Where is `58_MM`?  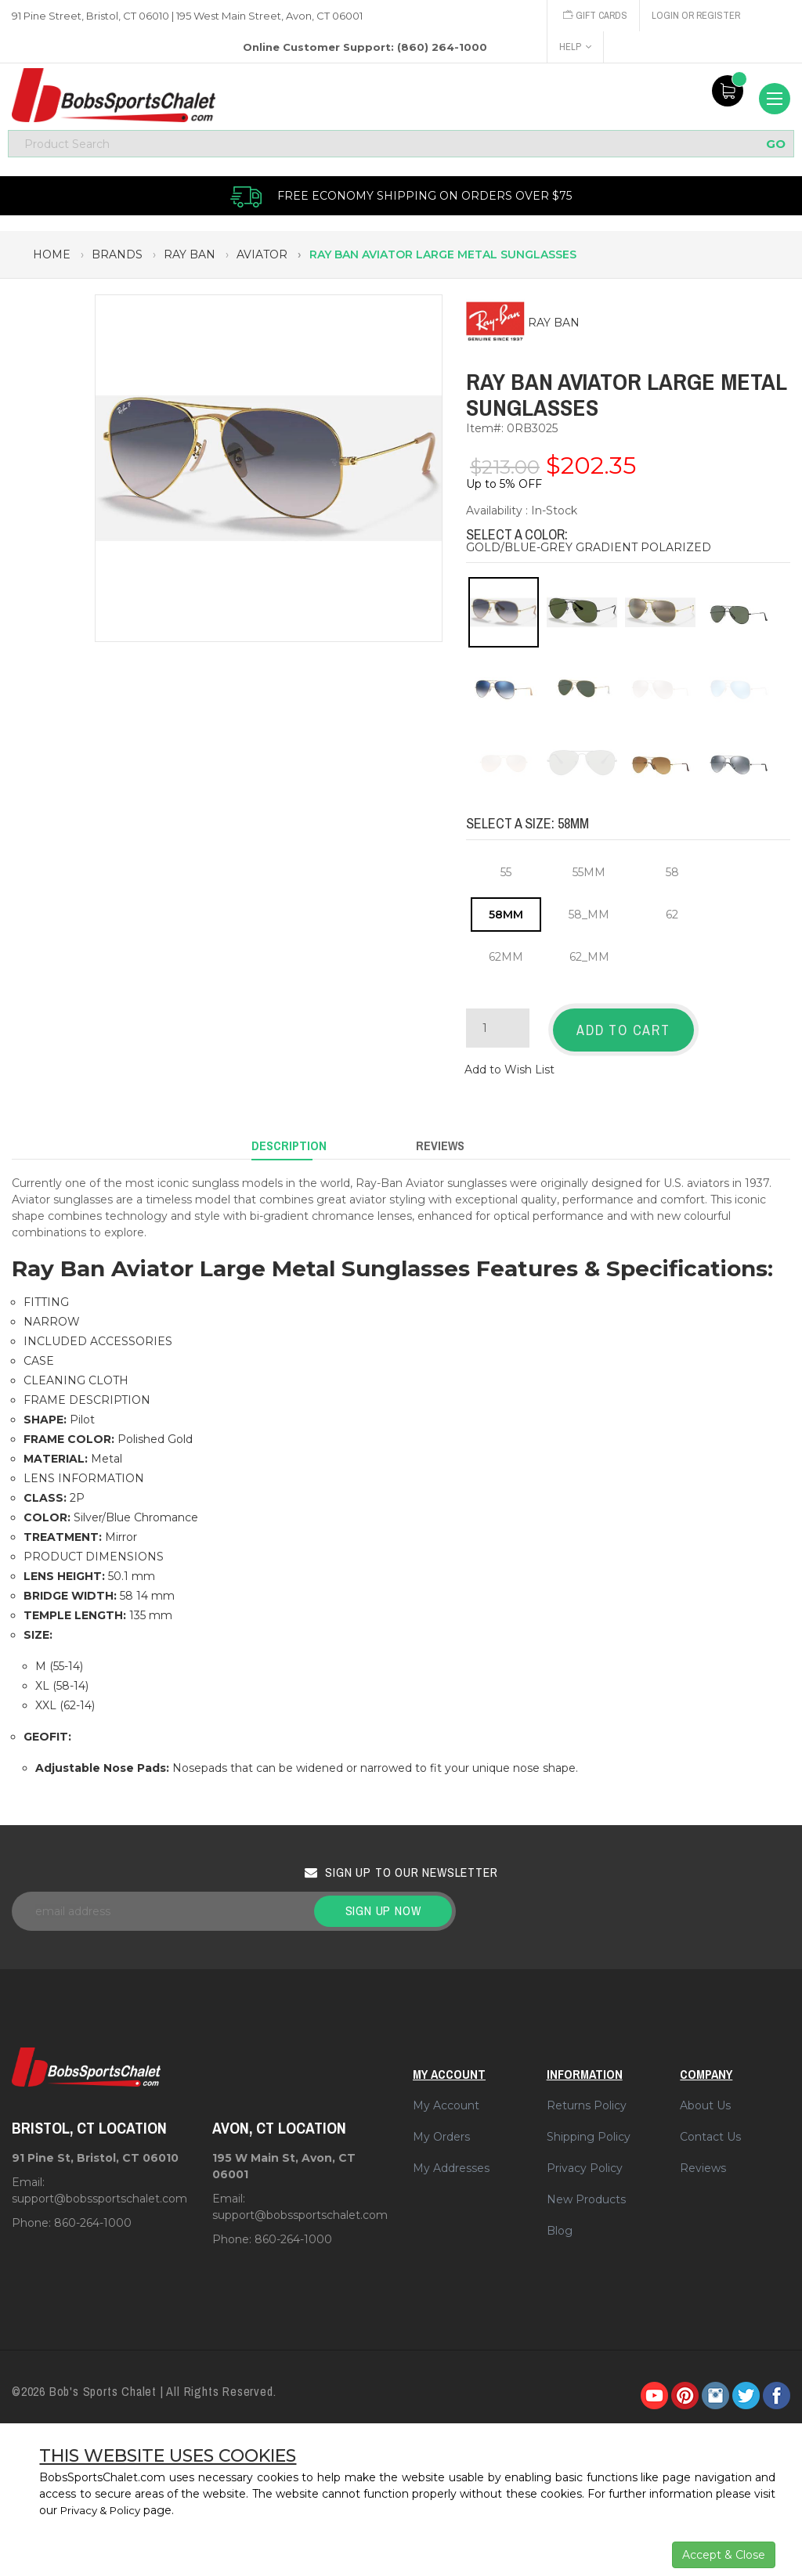
58_MM is located at coordinates (589, 918).